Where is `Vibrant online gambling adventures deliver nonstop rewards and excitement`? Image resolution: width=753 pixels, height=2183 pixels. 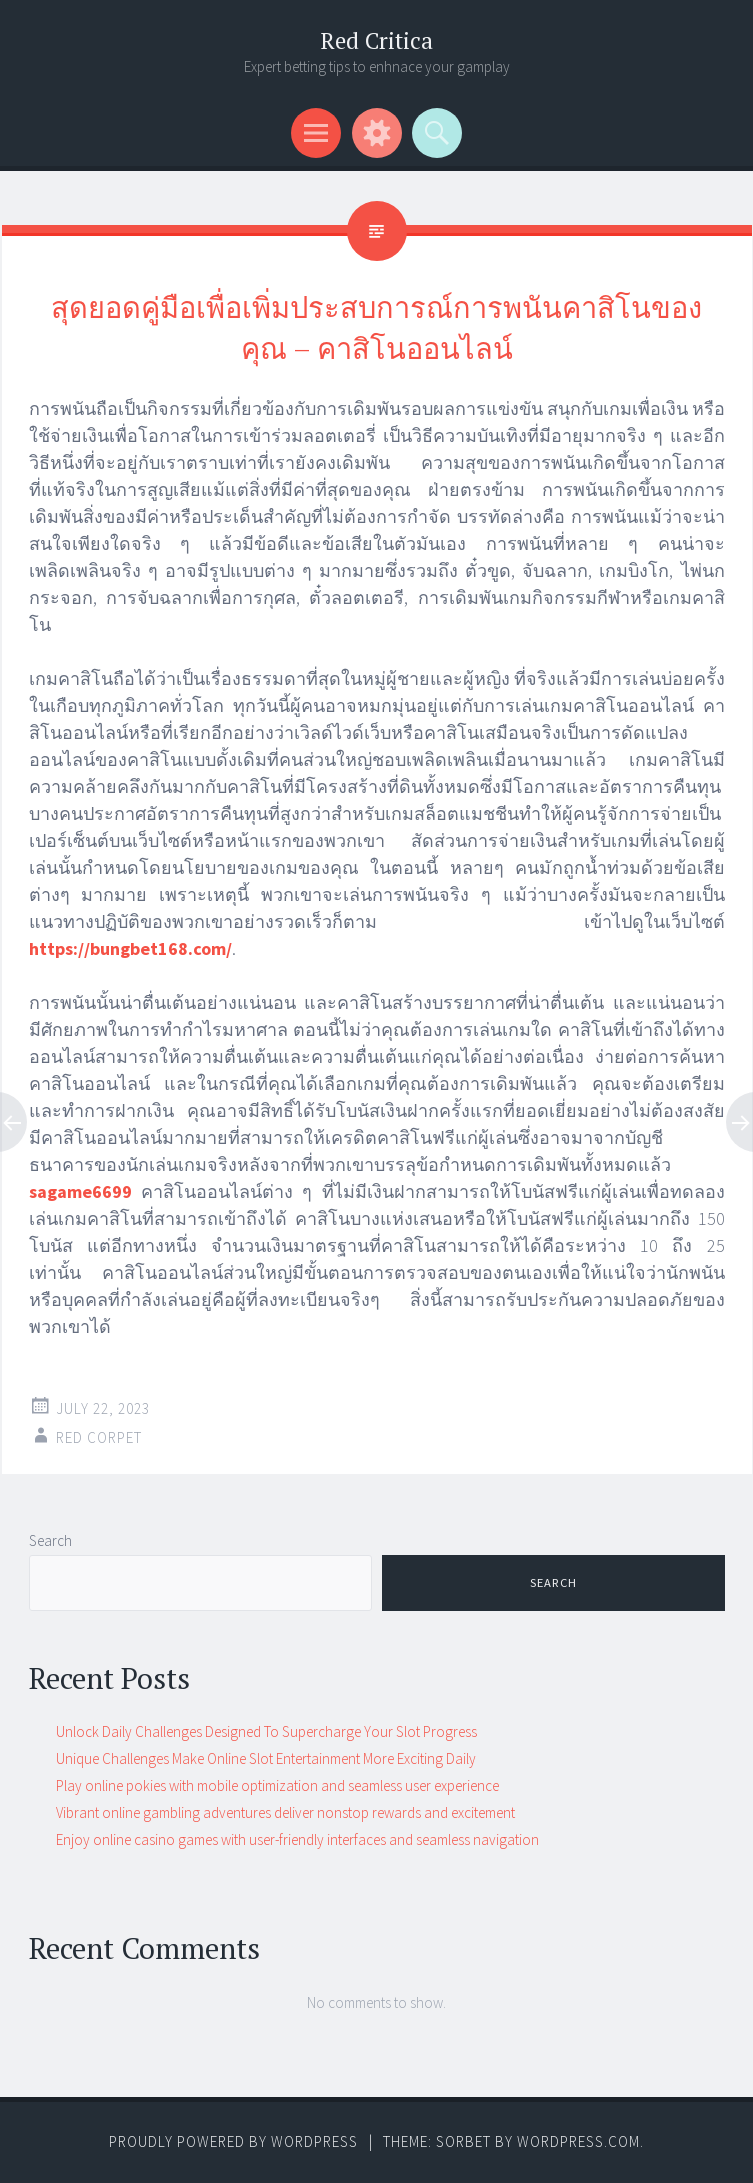 Vibrant online gambling adventures deliver nonstop rewards and excitement is located at coordinates (285, 1812).